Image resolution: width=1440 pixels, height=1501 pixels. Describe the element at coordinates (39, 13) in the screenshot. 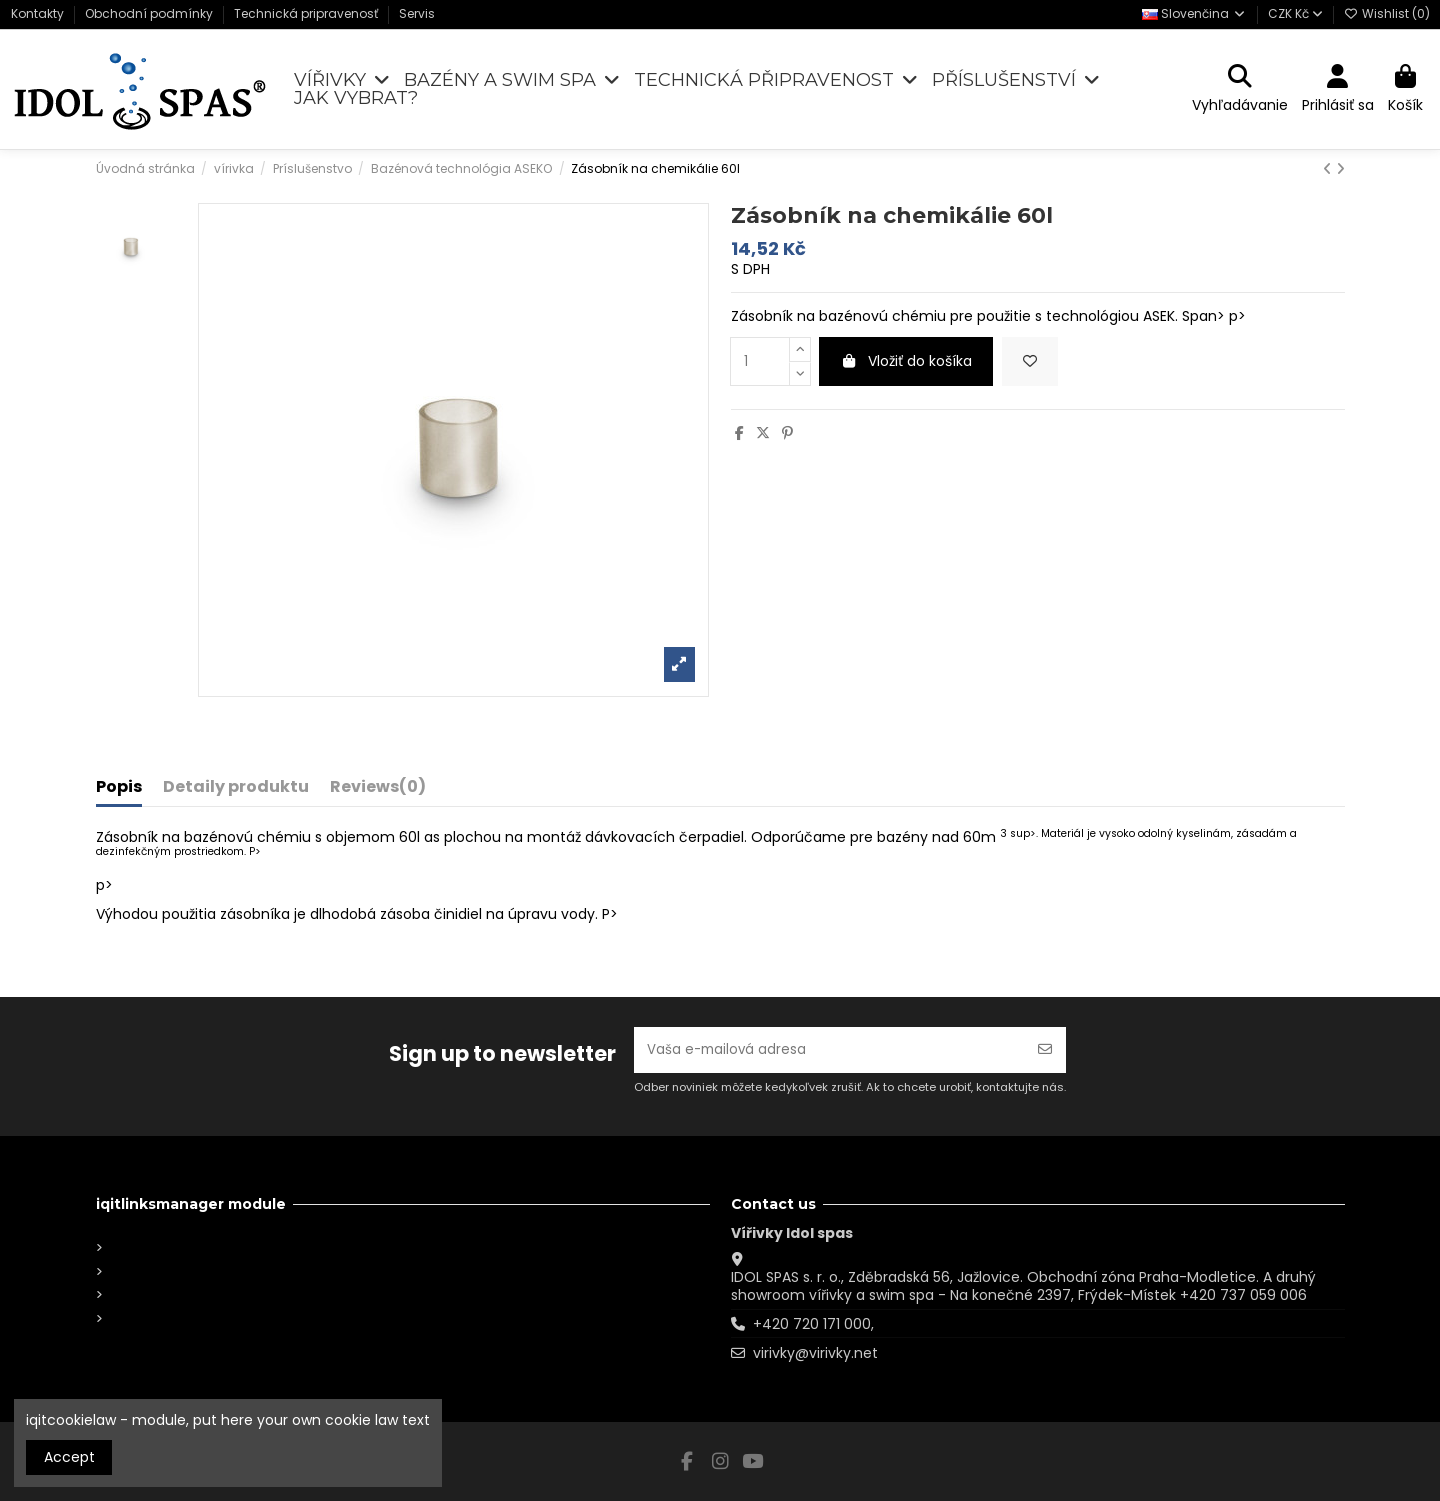

I see `Kontakty` at that location.